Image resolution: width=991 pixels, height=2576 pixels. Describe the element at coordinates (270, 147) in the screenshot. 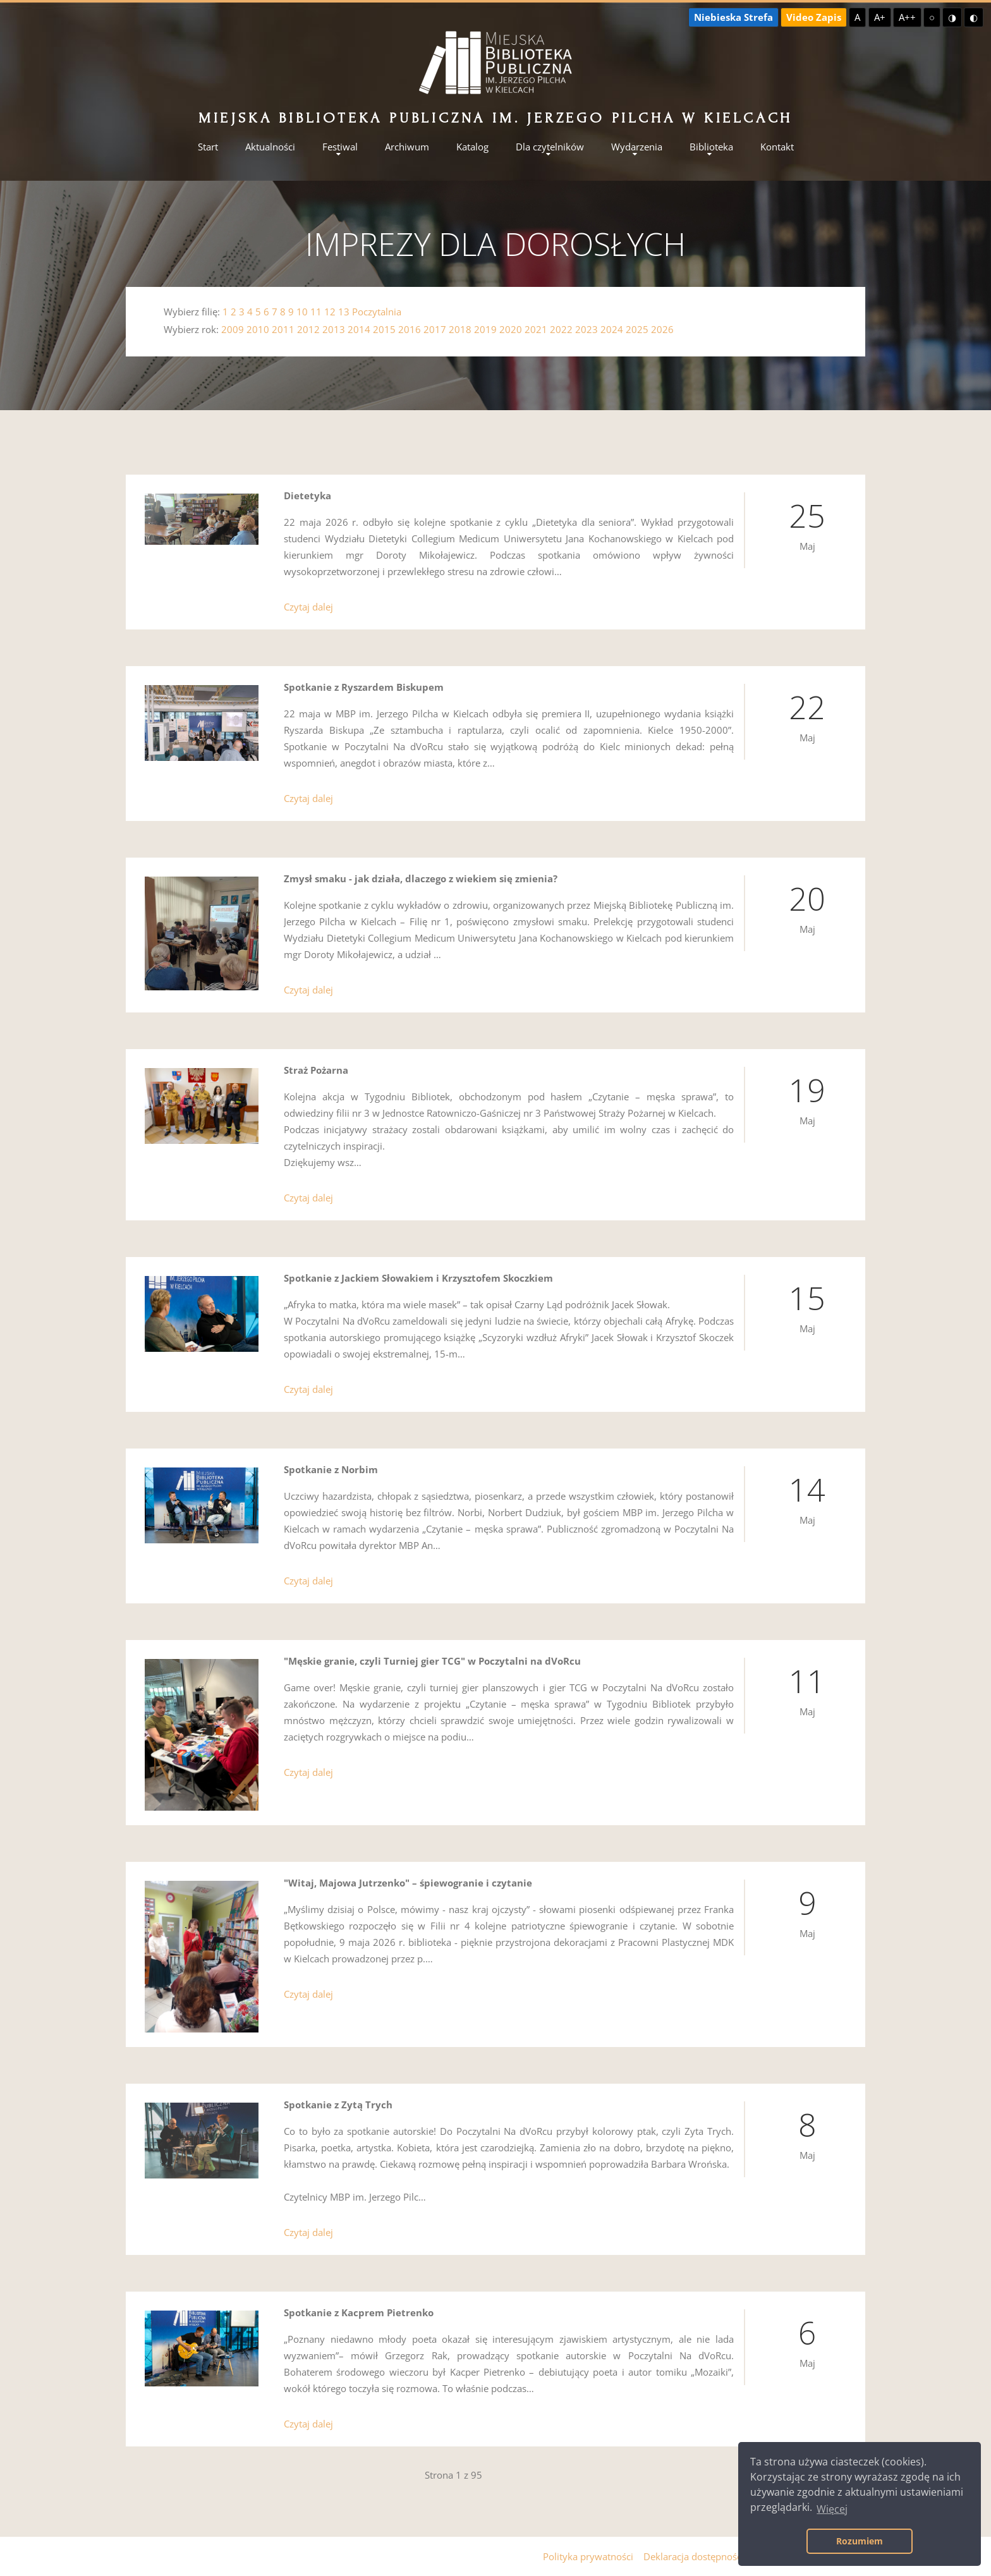

I see `Aktualności` at that location.